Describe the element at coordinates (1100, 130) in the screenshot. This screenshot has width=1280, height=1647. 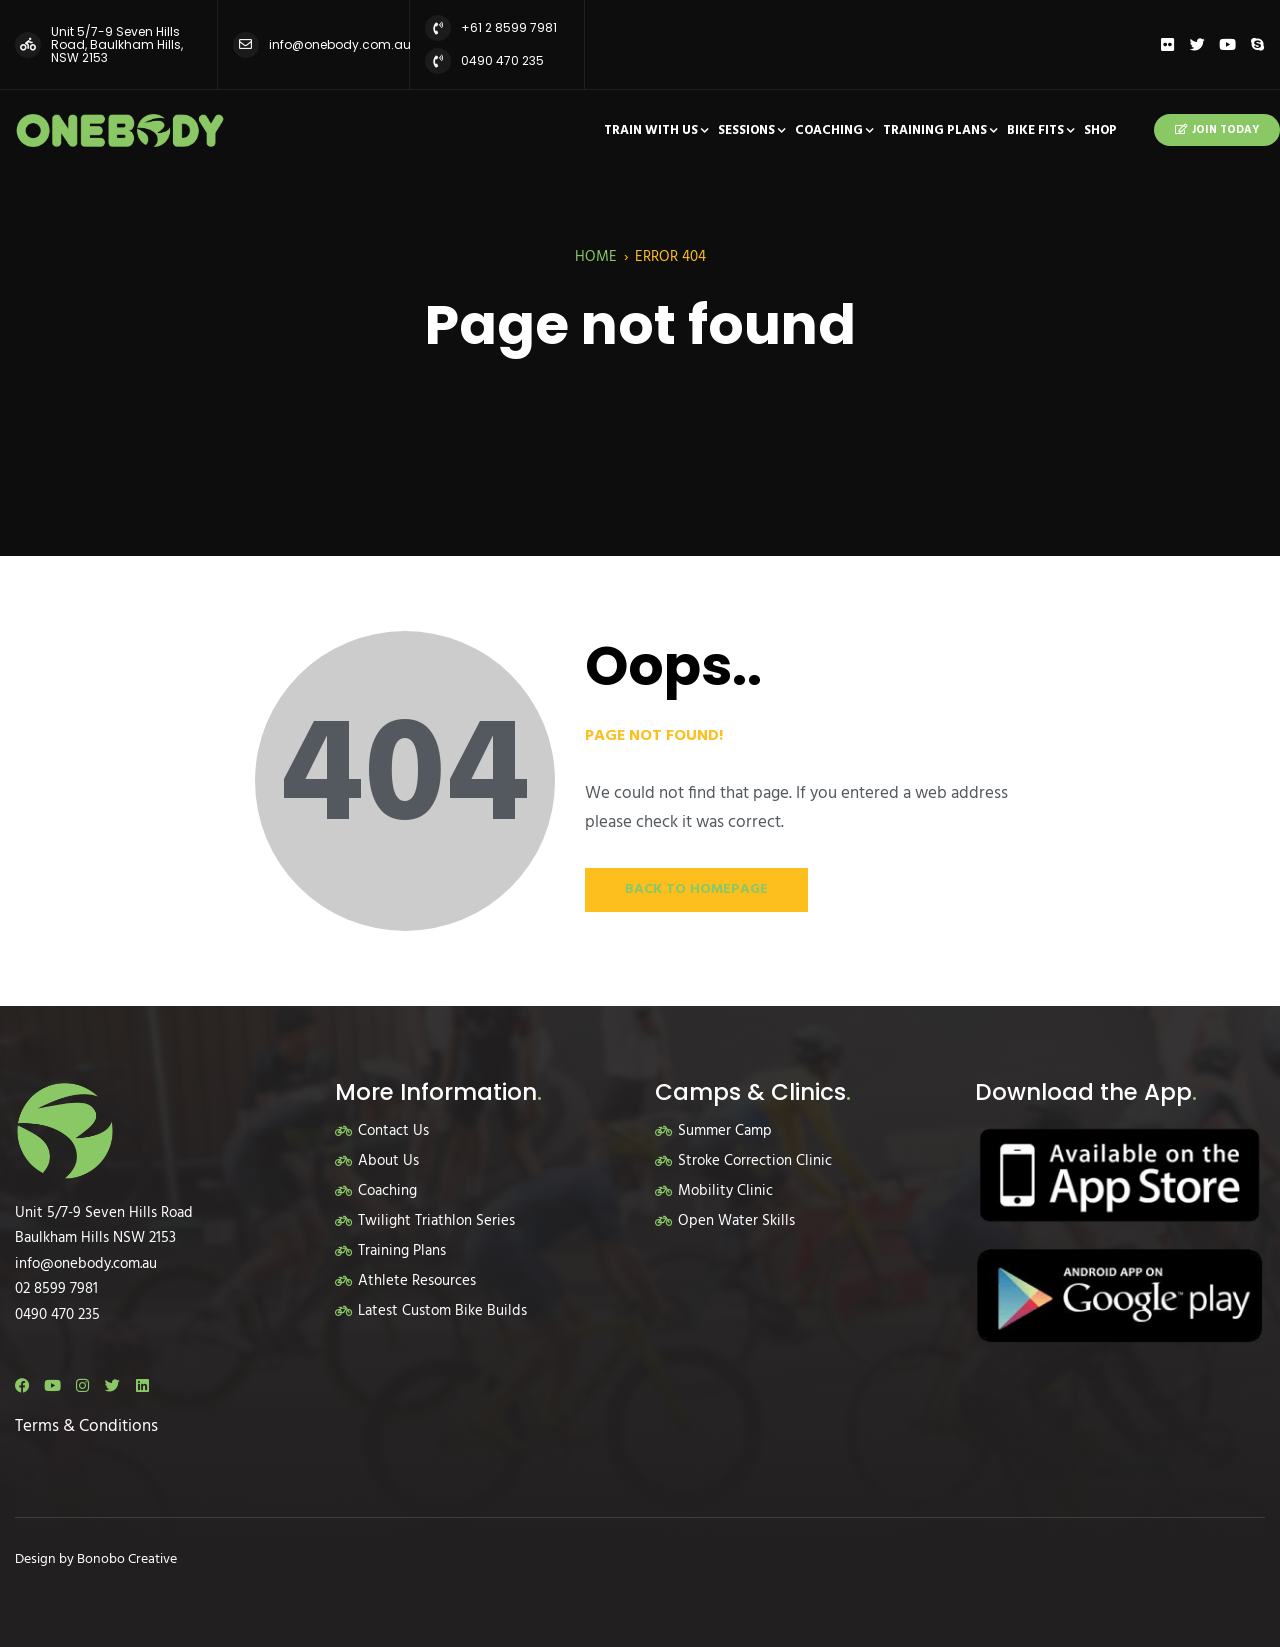
I see `Shop` at that location.